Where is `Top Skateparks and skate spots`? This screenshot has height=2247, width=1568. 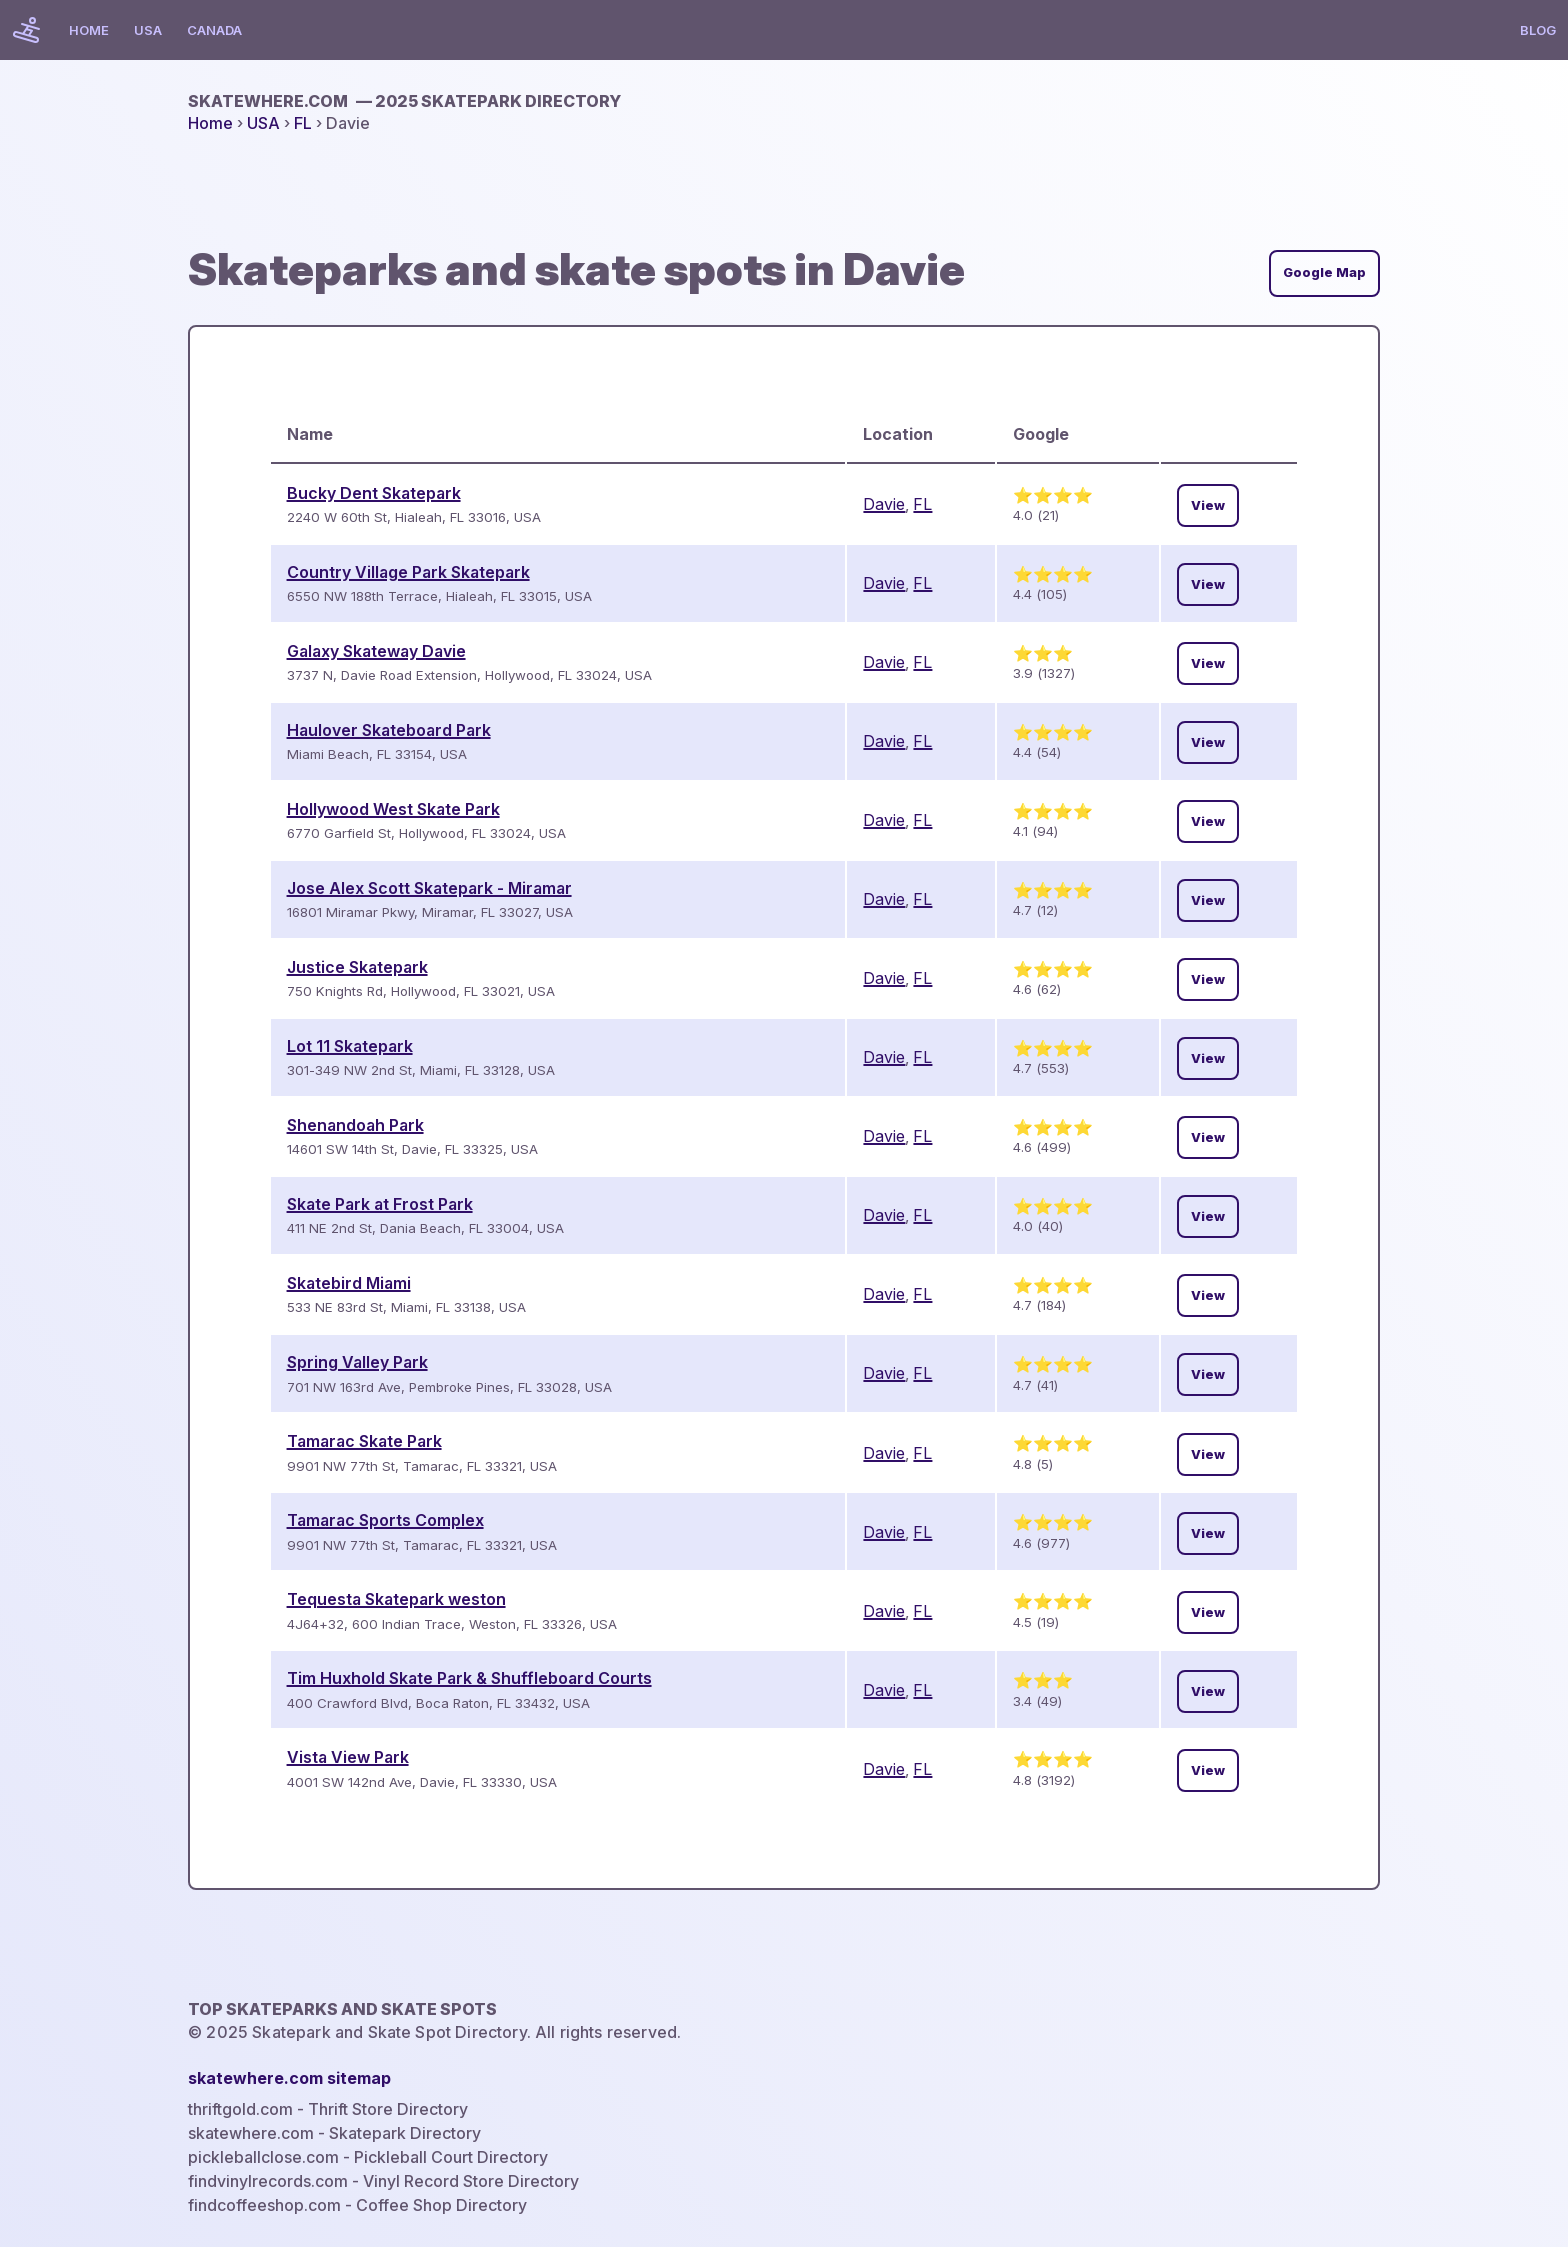 Top Skateparks and skate spots is located at coordinates (342, 2009).